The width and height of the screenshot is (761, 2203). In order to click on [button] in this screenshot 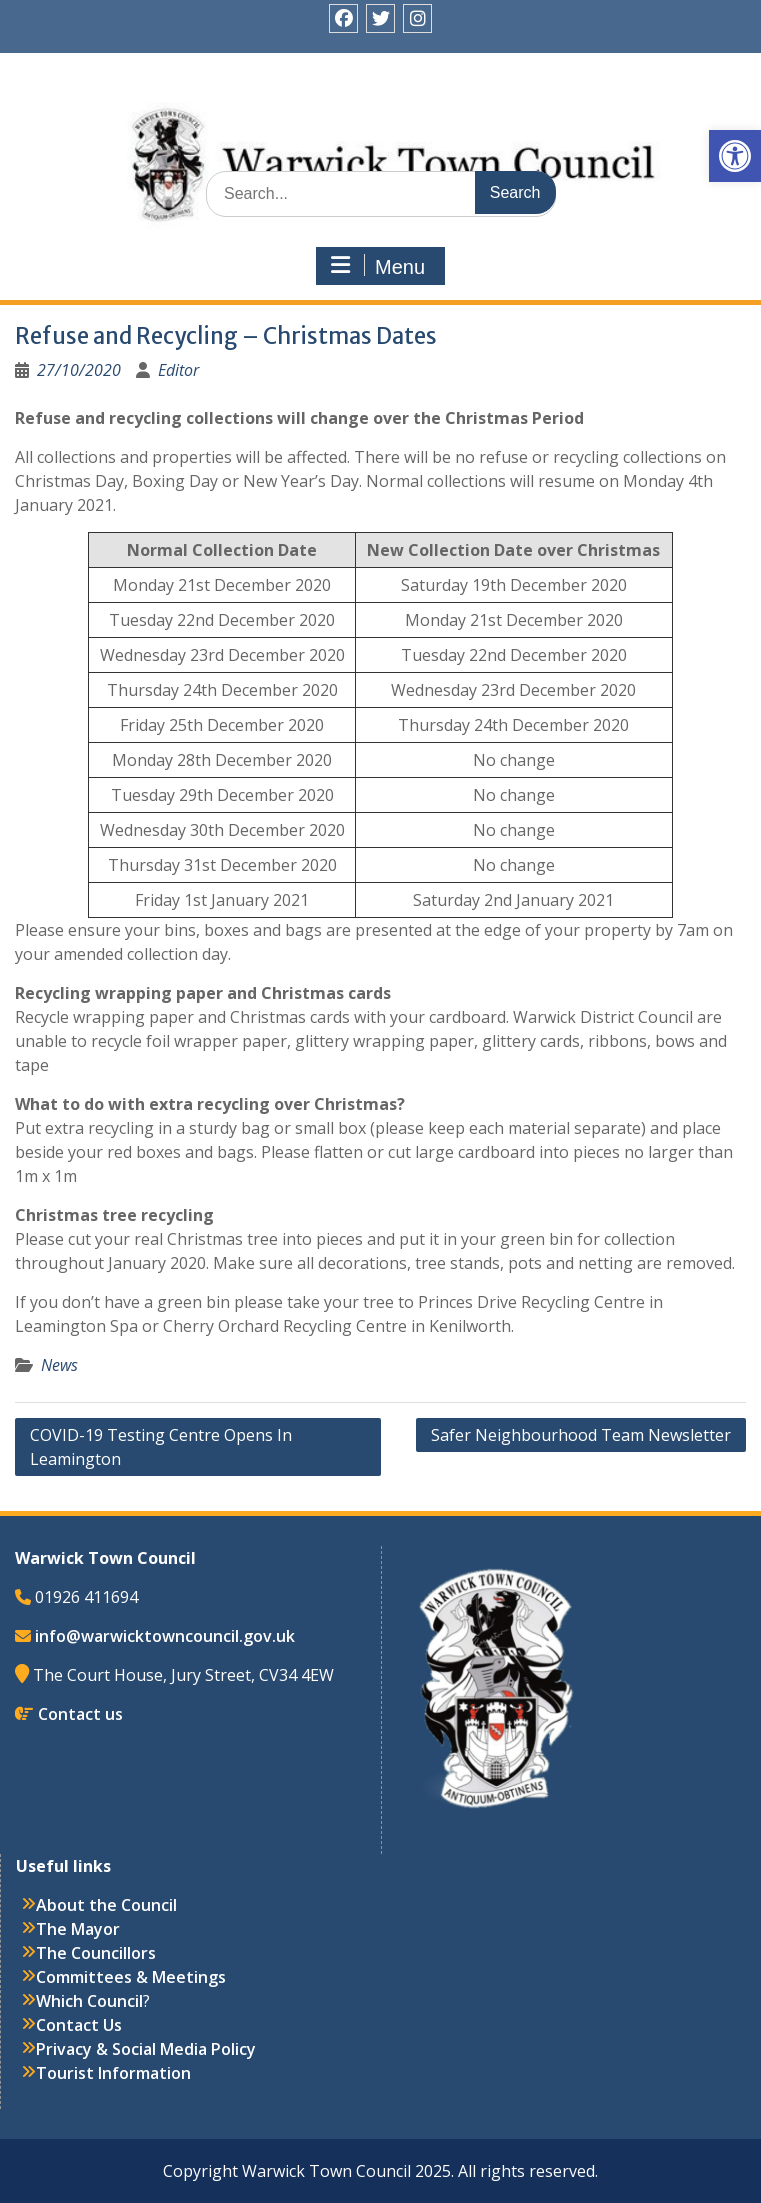, I will do `click(735, 156)`.